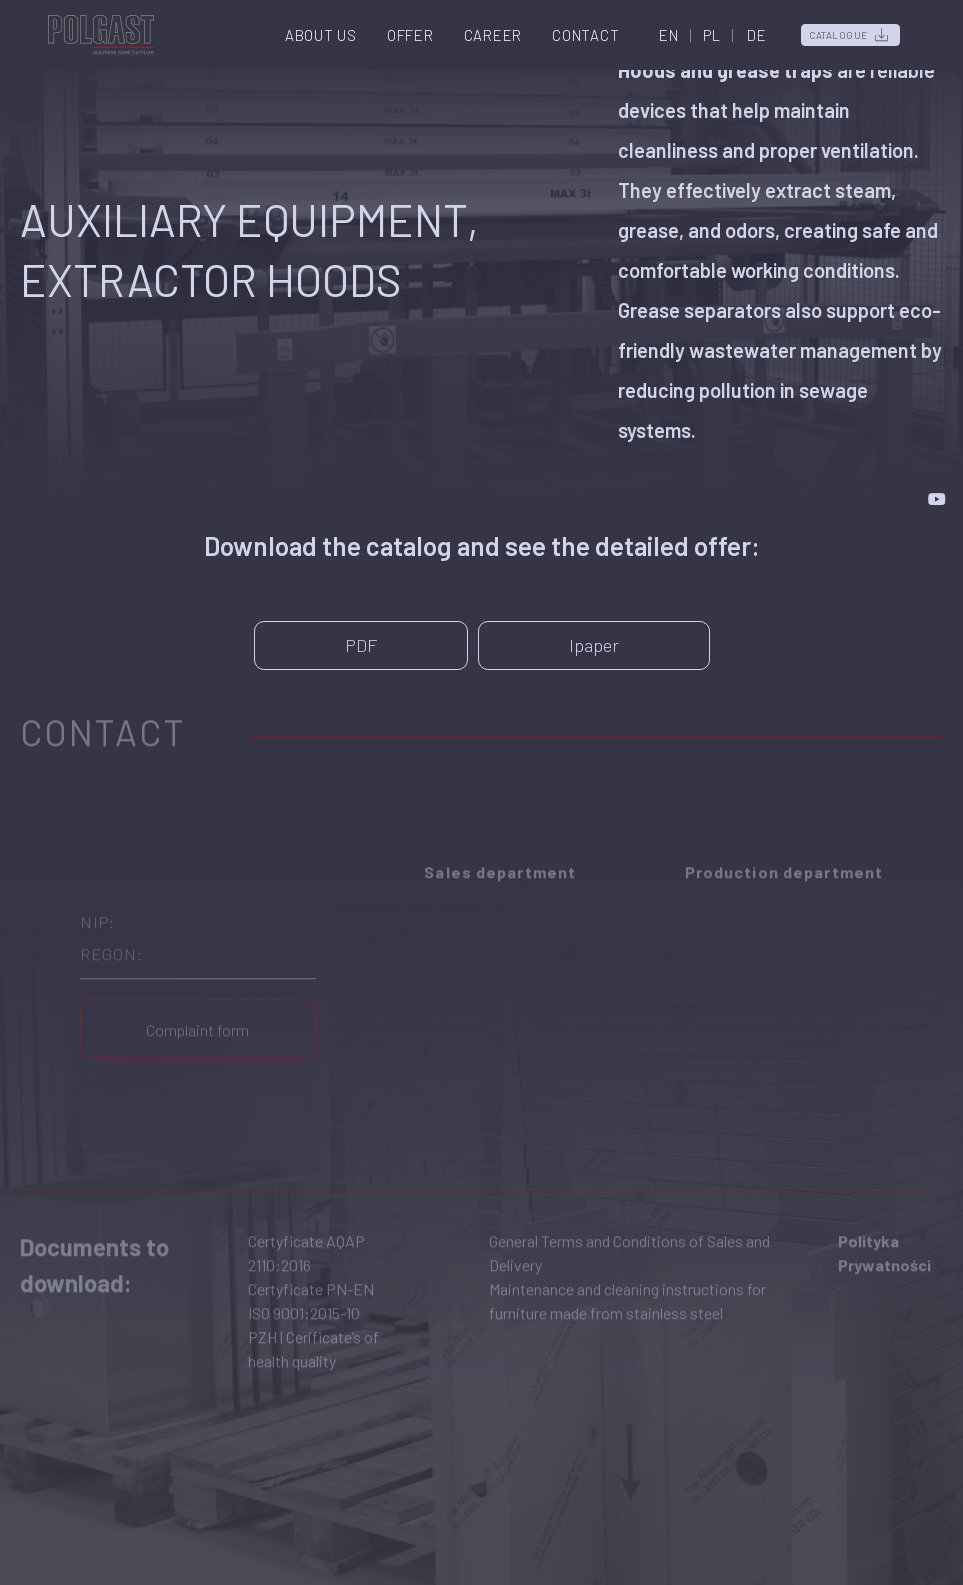 Image resolution: width=963 pixels, height=1585 pixels. I want to click on Career, so click(493, 35).